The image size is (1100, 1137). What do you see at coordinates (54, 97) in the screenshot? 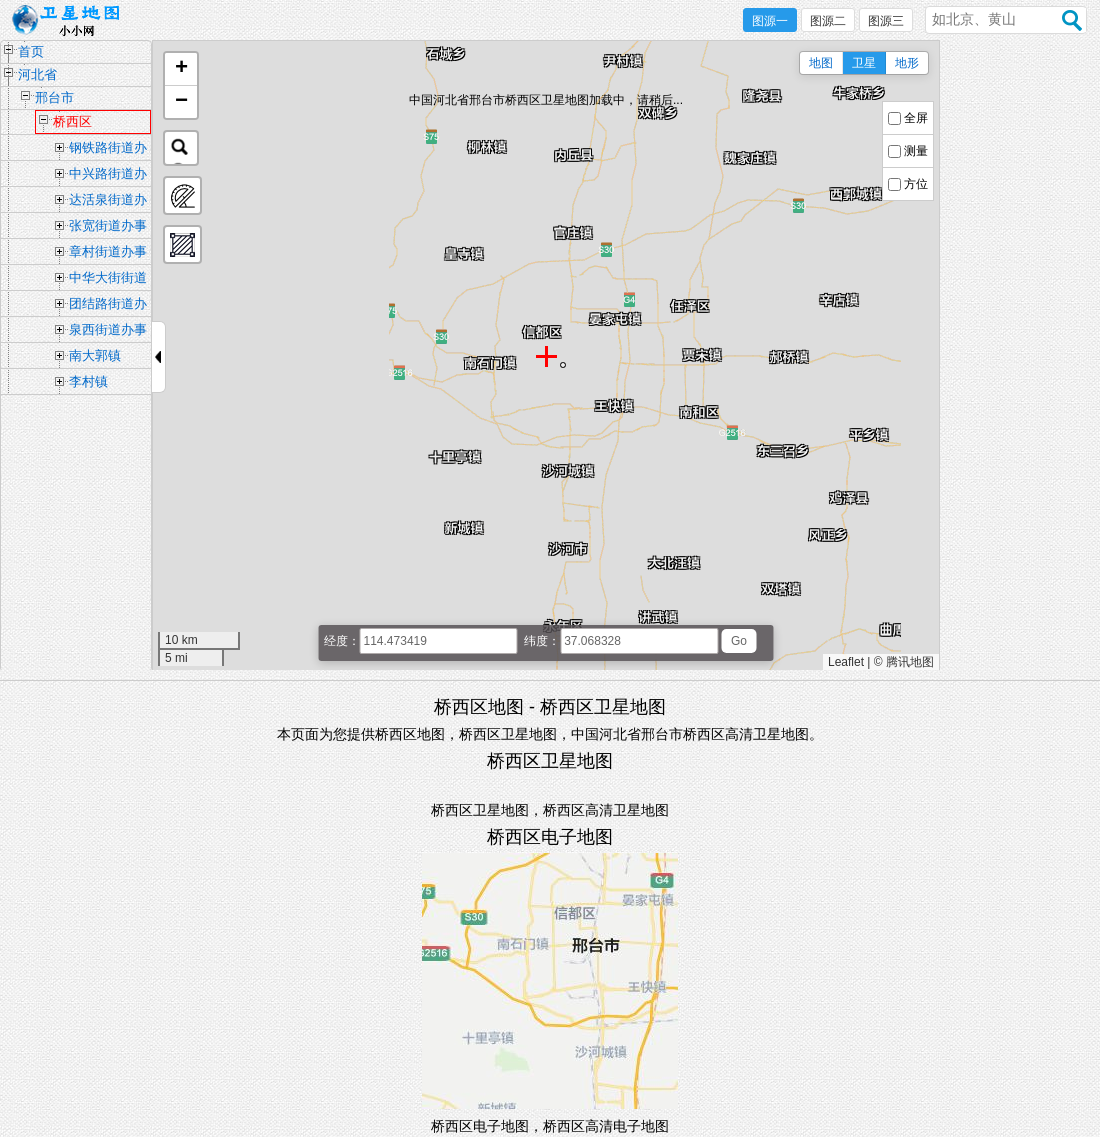
I see `邢台市` at bounding box center [54, 97].